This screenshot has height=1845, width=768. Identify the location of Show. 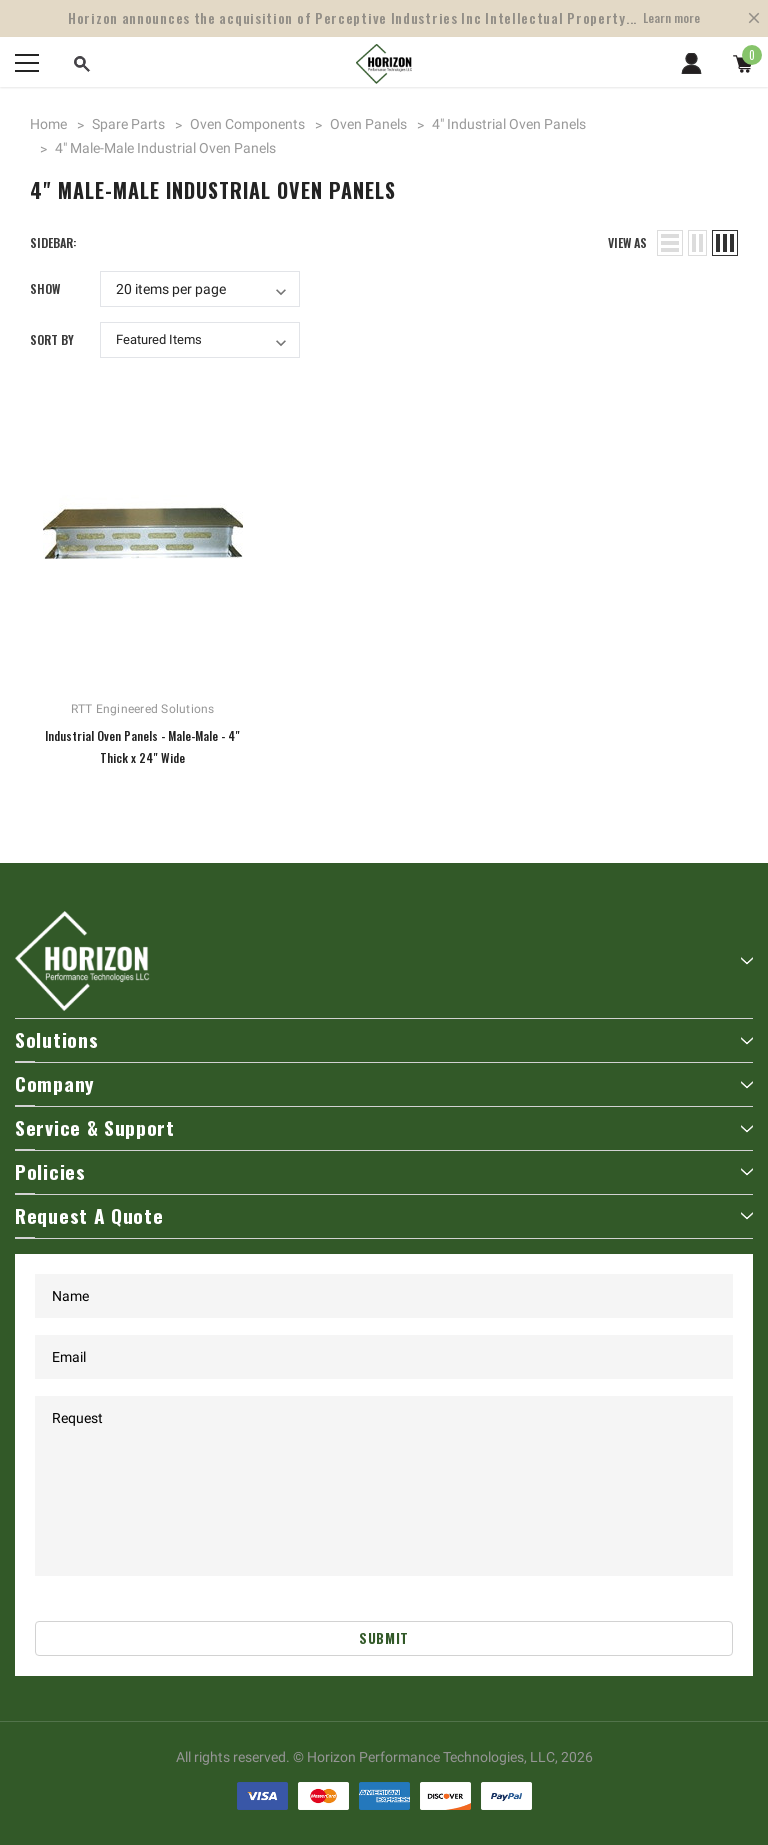
(45, 288).